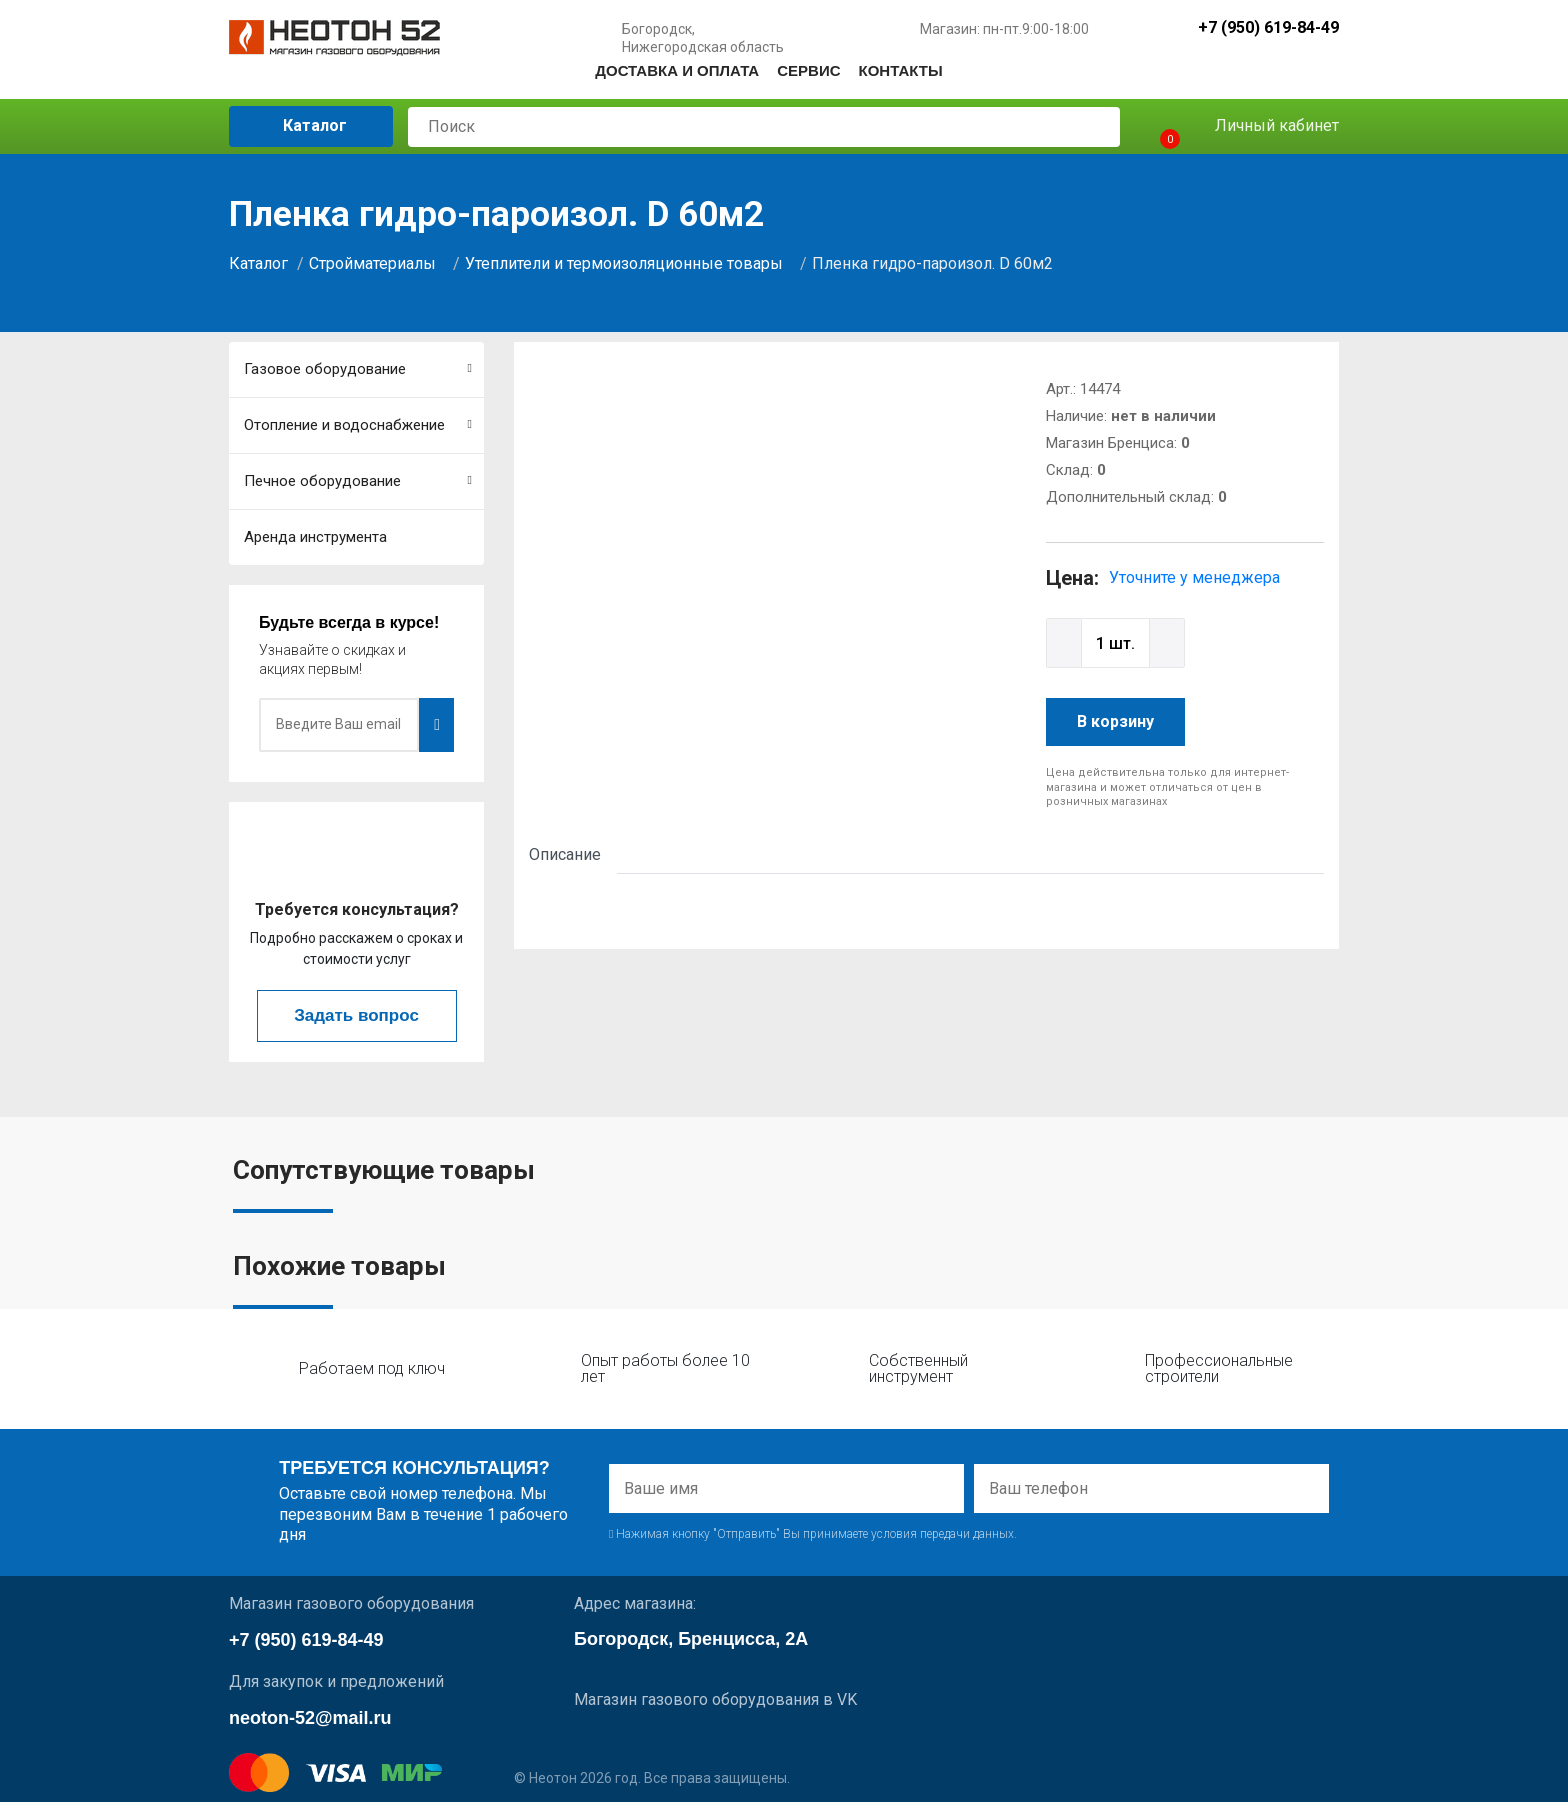 Image resolution: width=1568 pixels, height=1802 pixels. What do you see at coordinates (808, 70) in the screenshot?
I see `Сервис` at bounding box center [808, 70].